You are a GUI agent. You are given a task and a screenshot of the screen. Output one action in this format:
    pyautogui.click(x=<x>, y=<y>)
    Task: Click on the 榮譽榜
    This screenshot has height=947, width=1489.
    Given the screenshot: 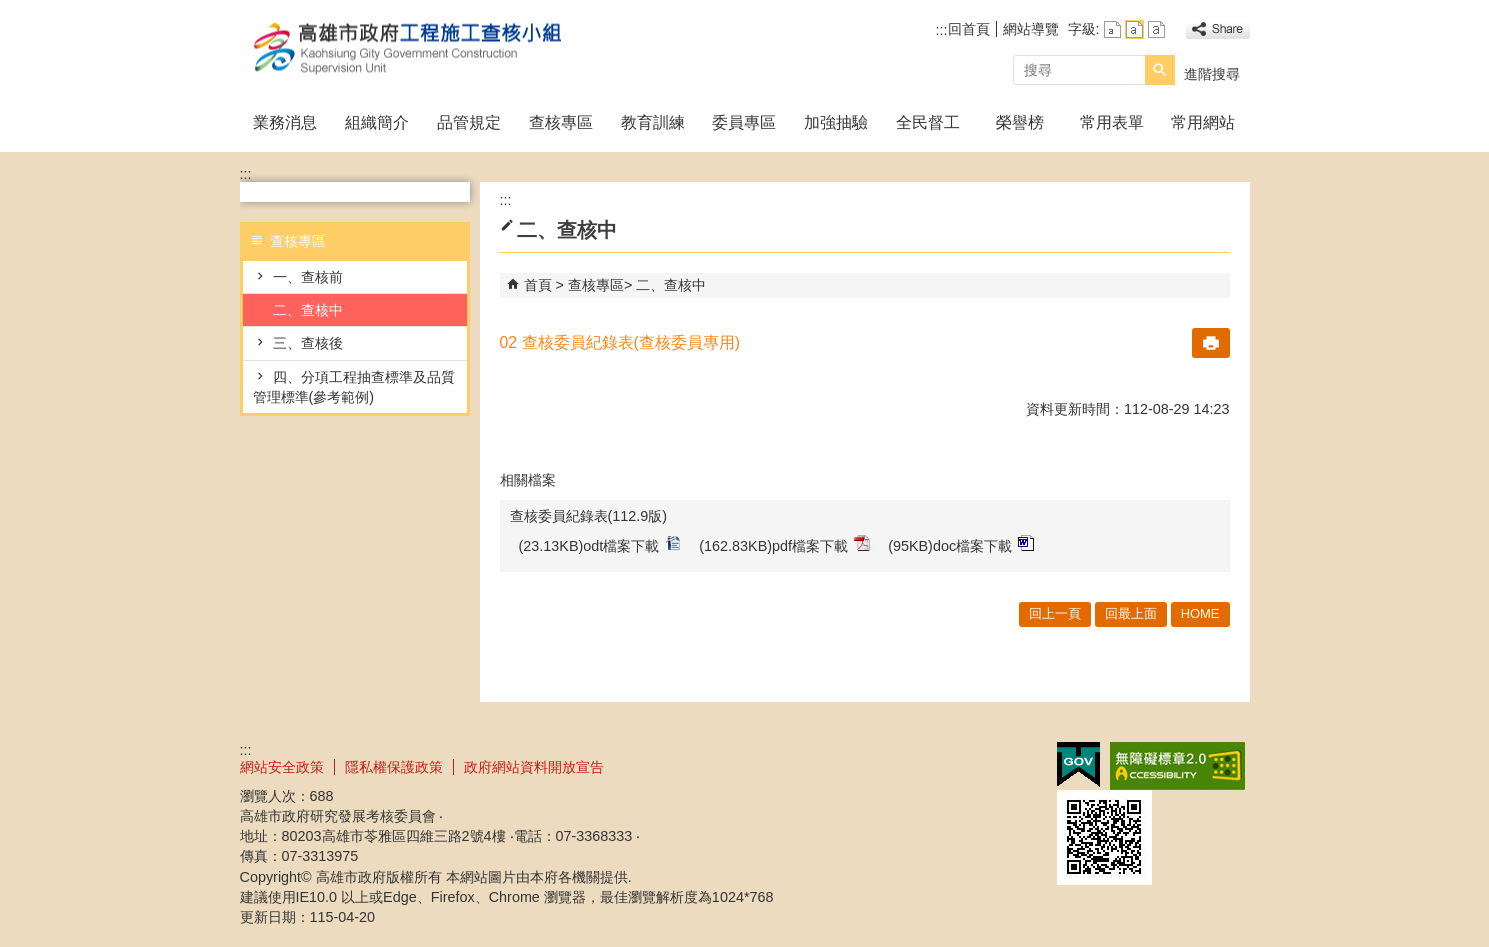 What is the action you would take?
    pyautogui.click(x=1020, y=122)
    